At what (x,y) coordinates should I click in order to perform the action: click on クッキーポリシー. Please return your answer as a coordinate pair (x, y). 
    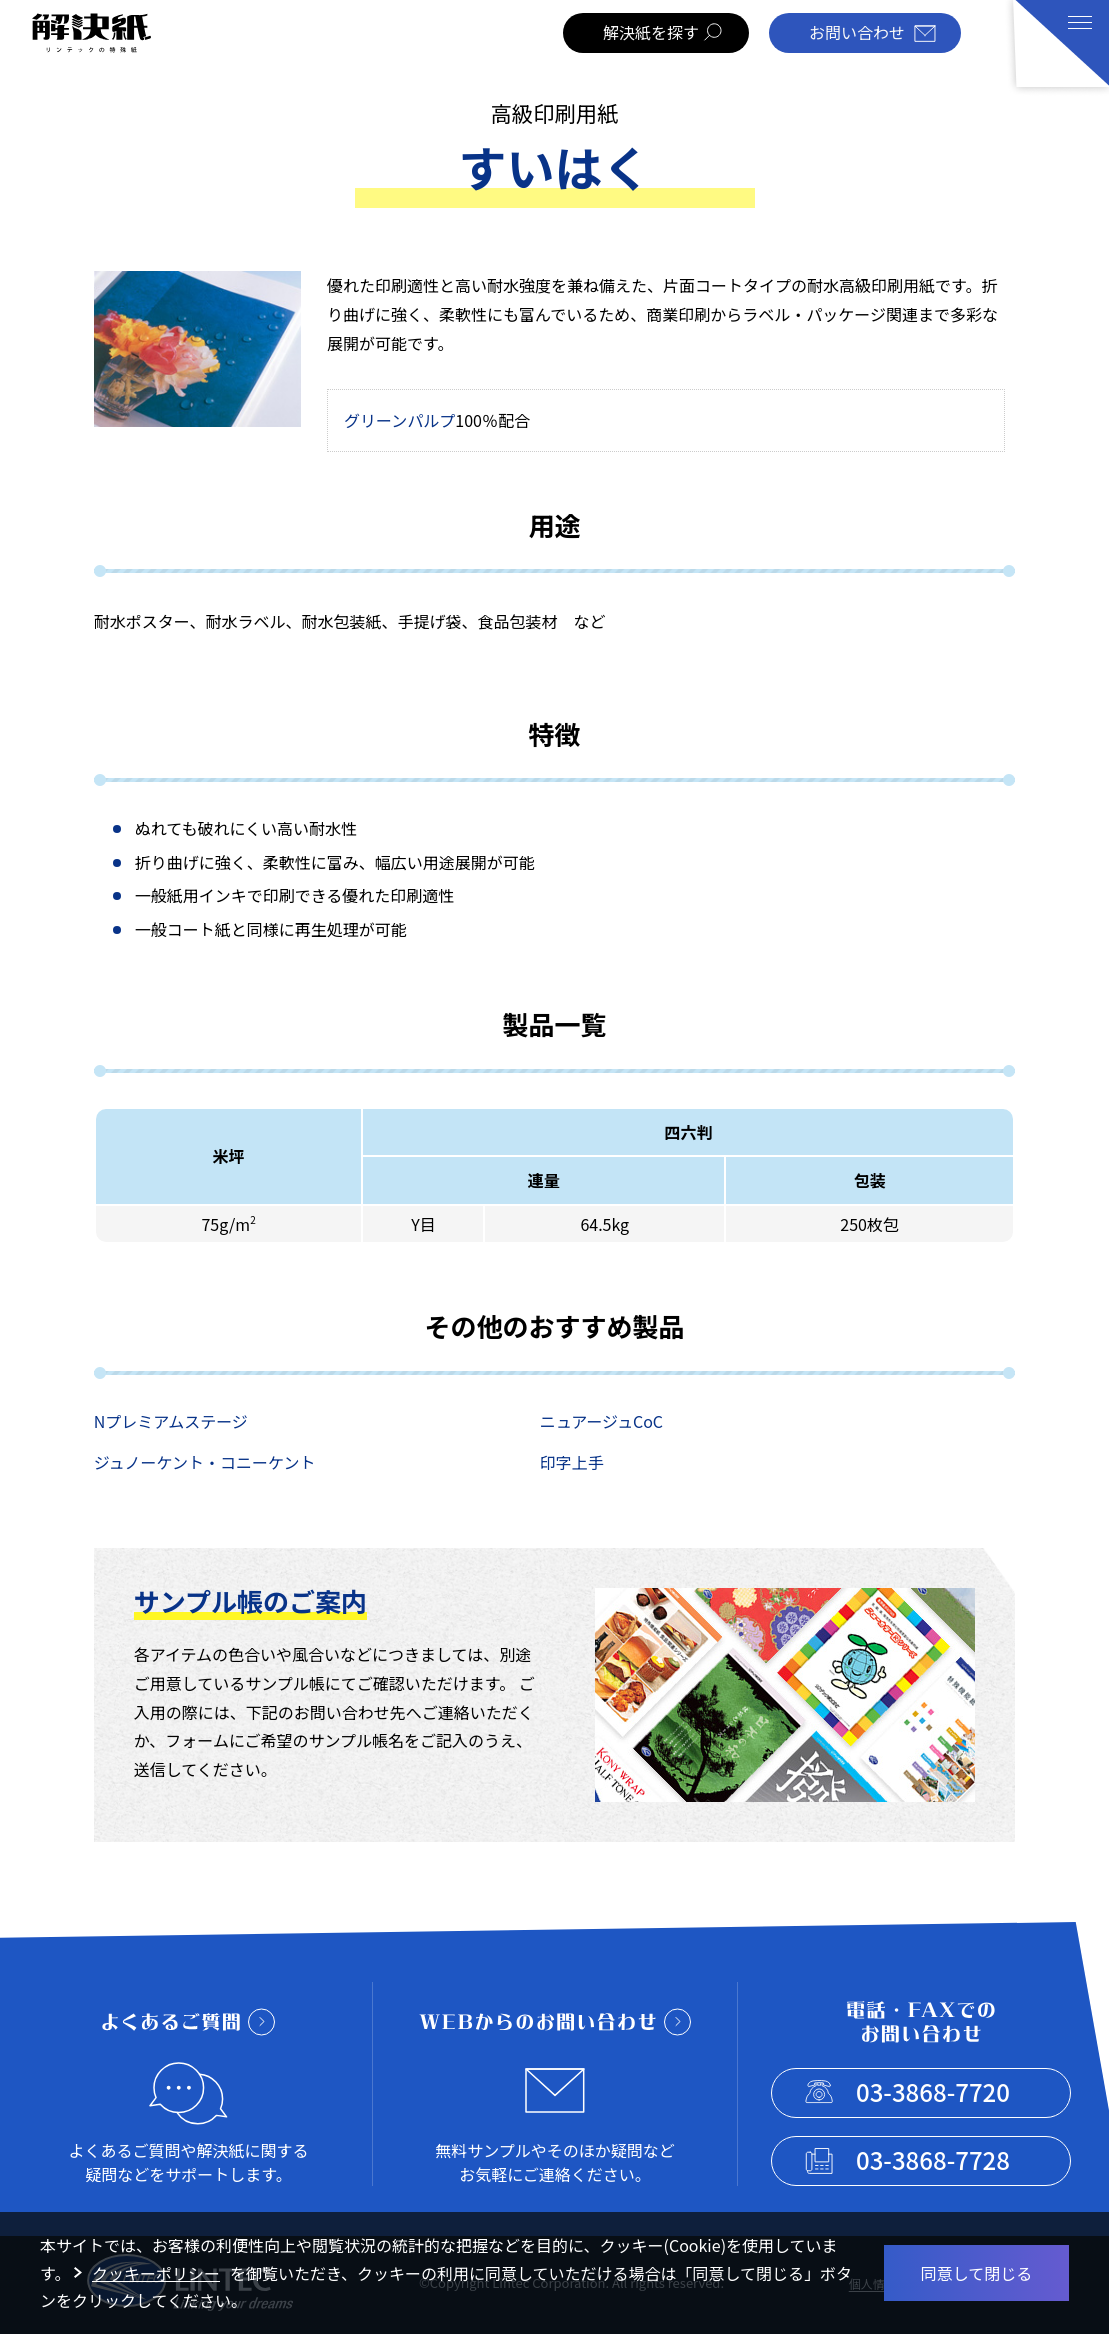
    Looking at the image, I should click on (156, 2273).